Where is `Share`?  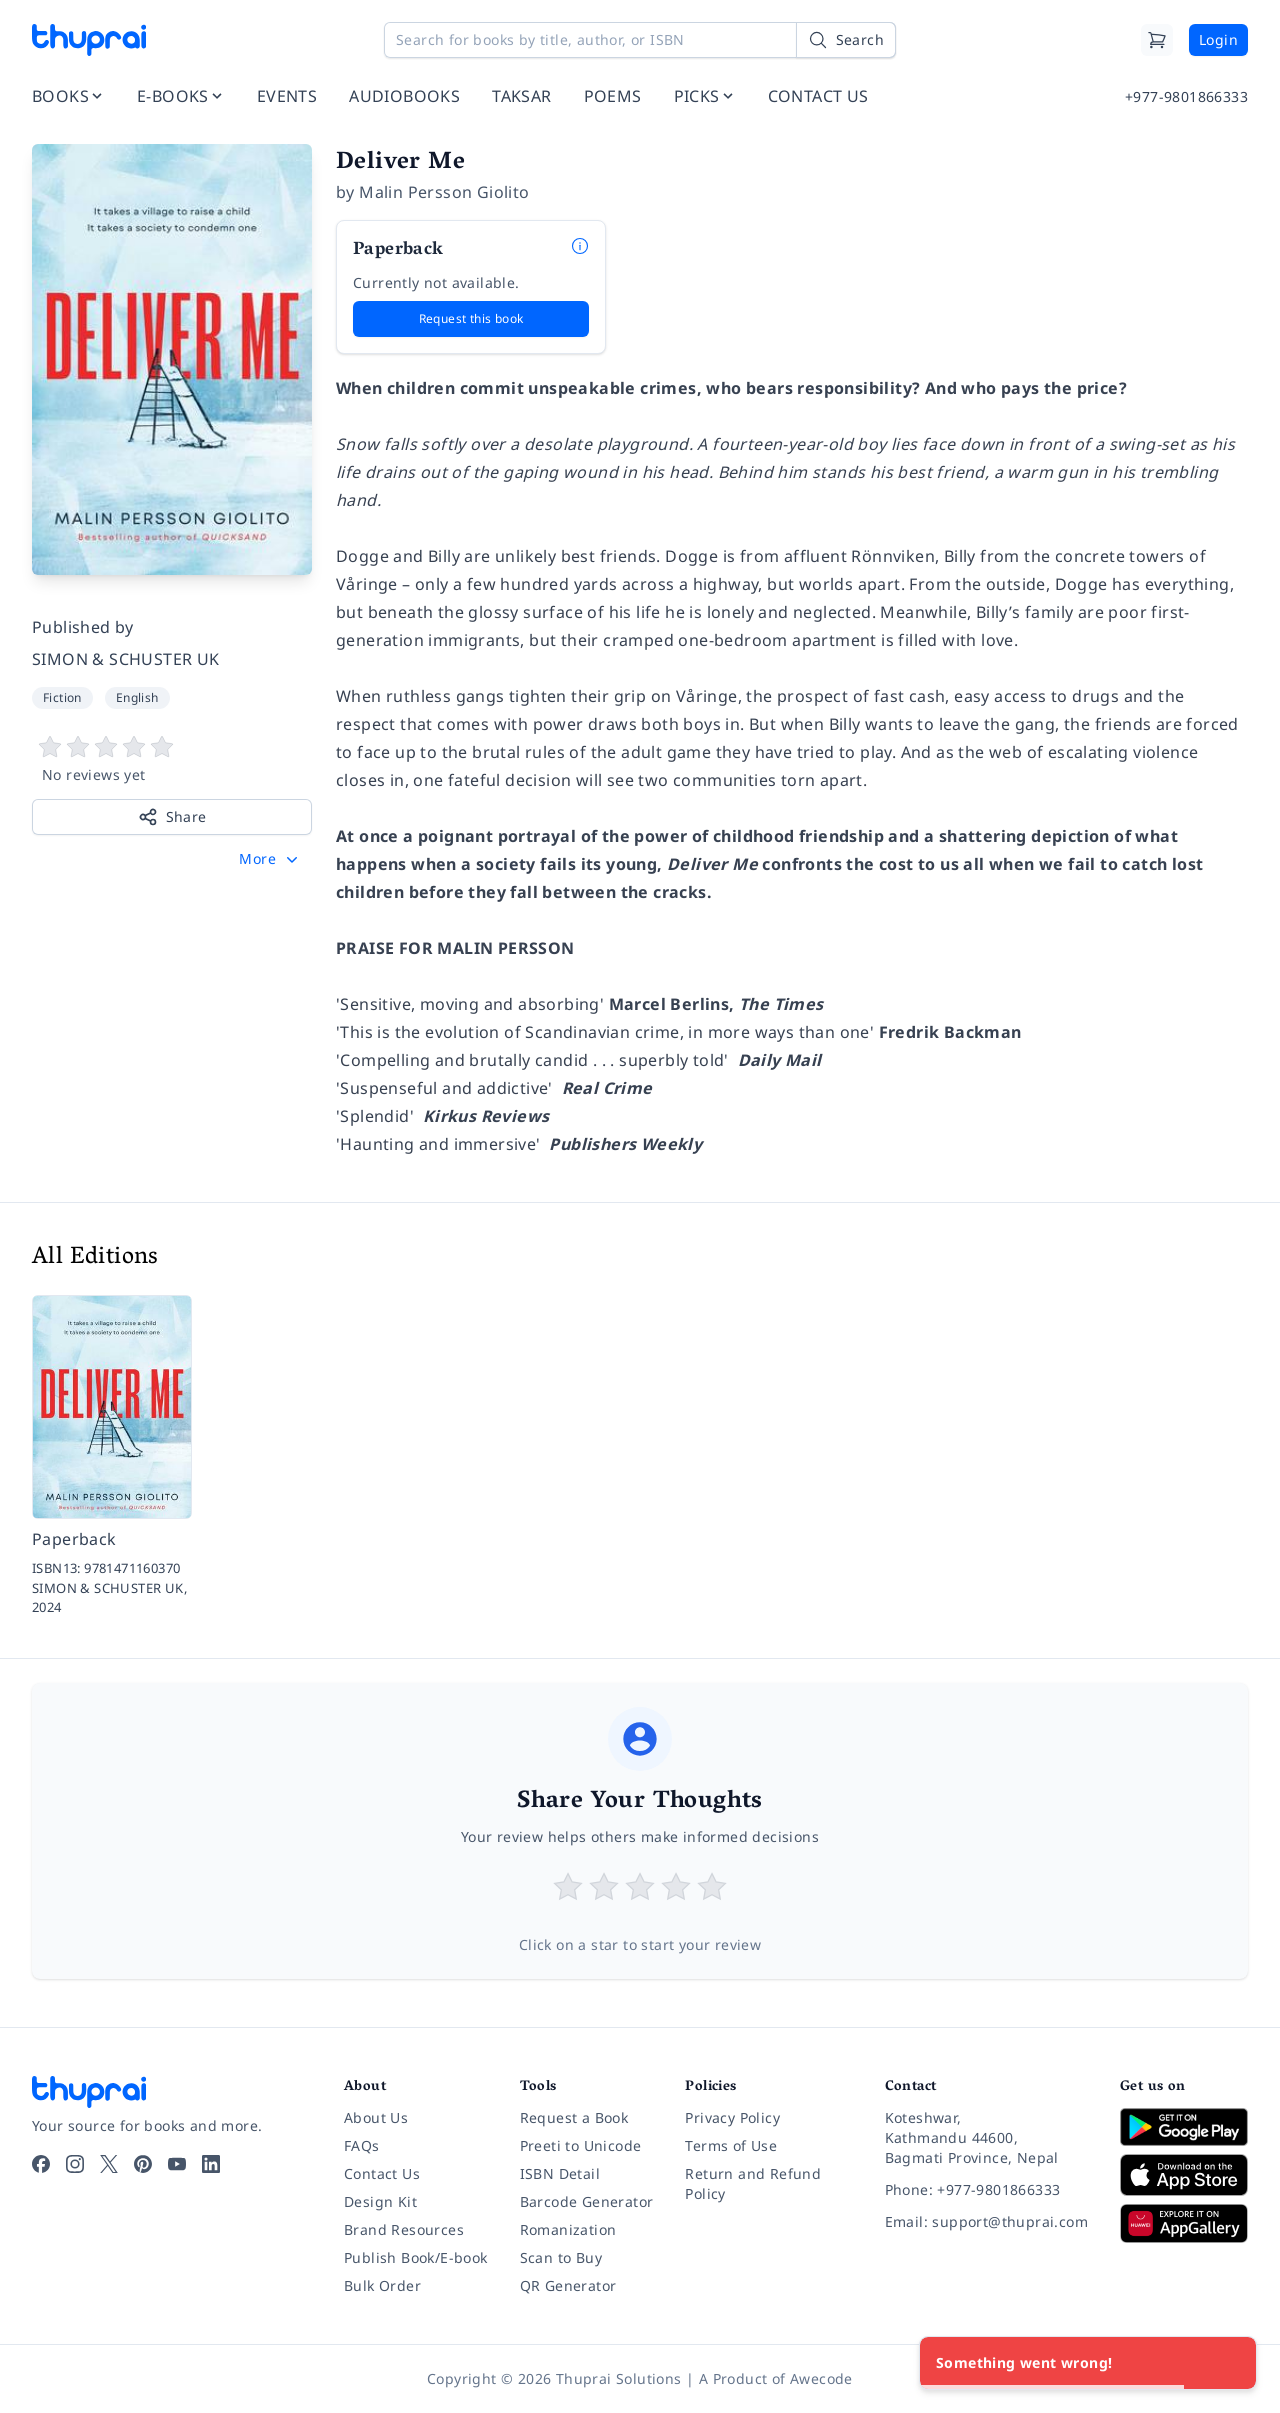 Share is located at coordinates (172, 817).